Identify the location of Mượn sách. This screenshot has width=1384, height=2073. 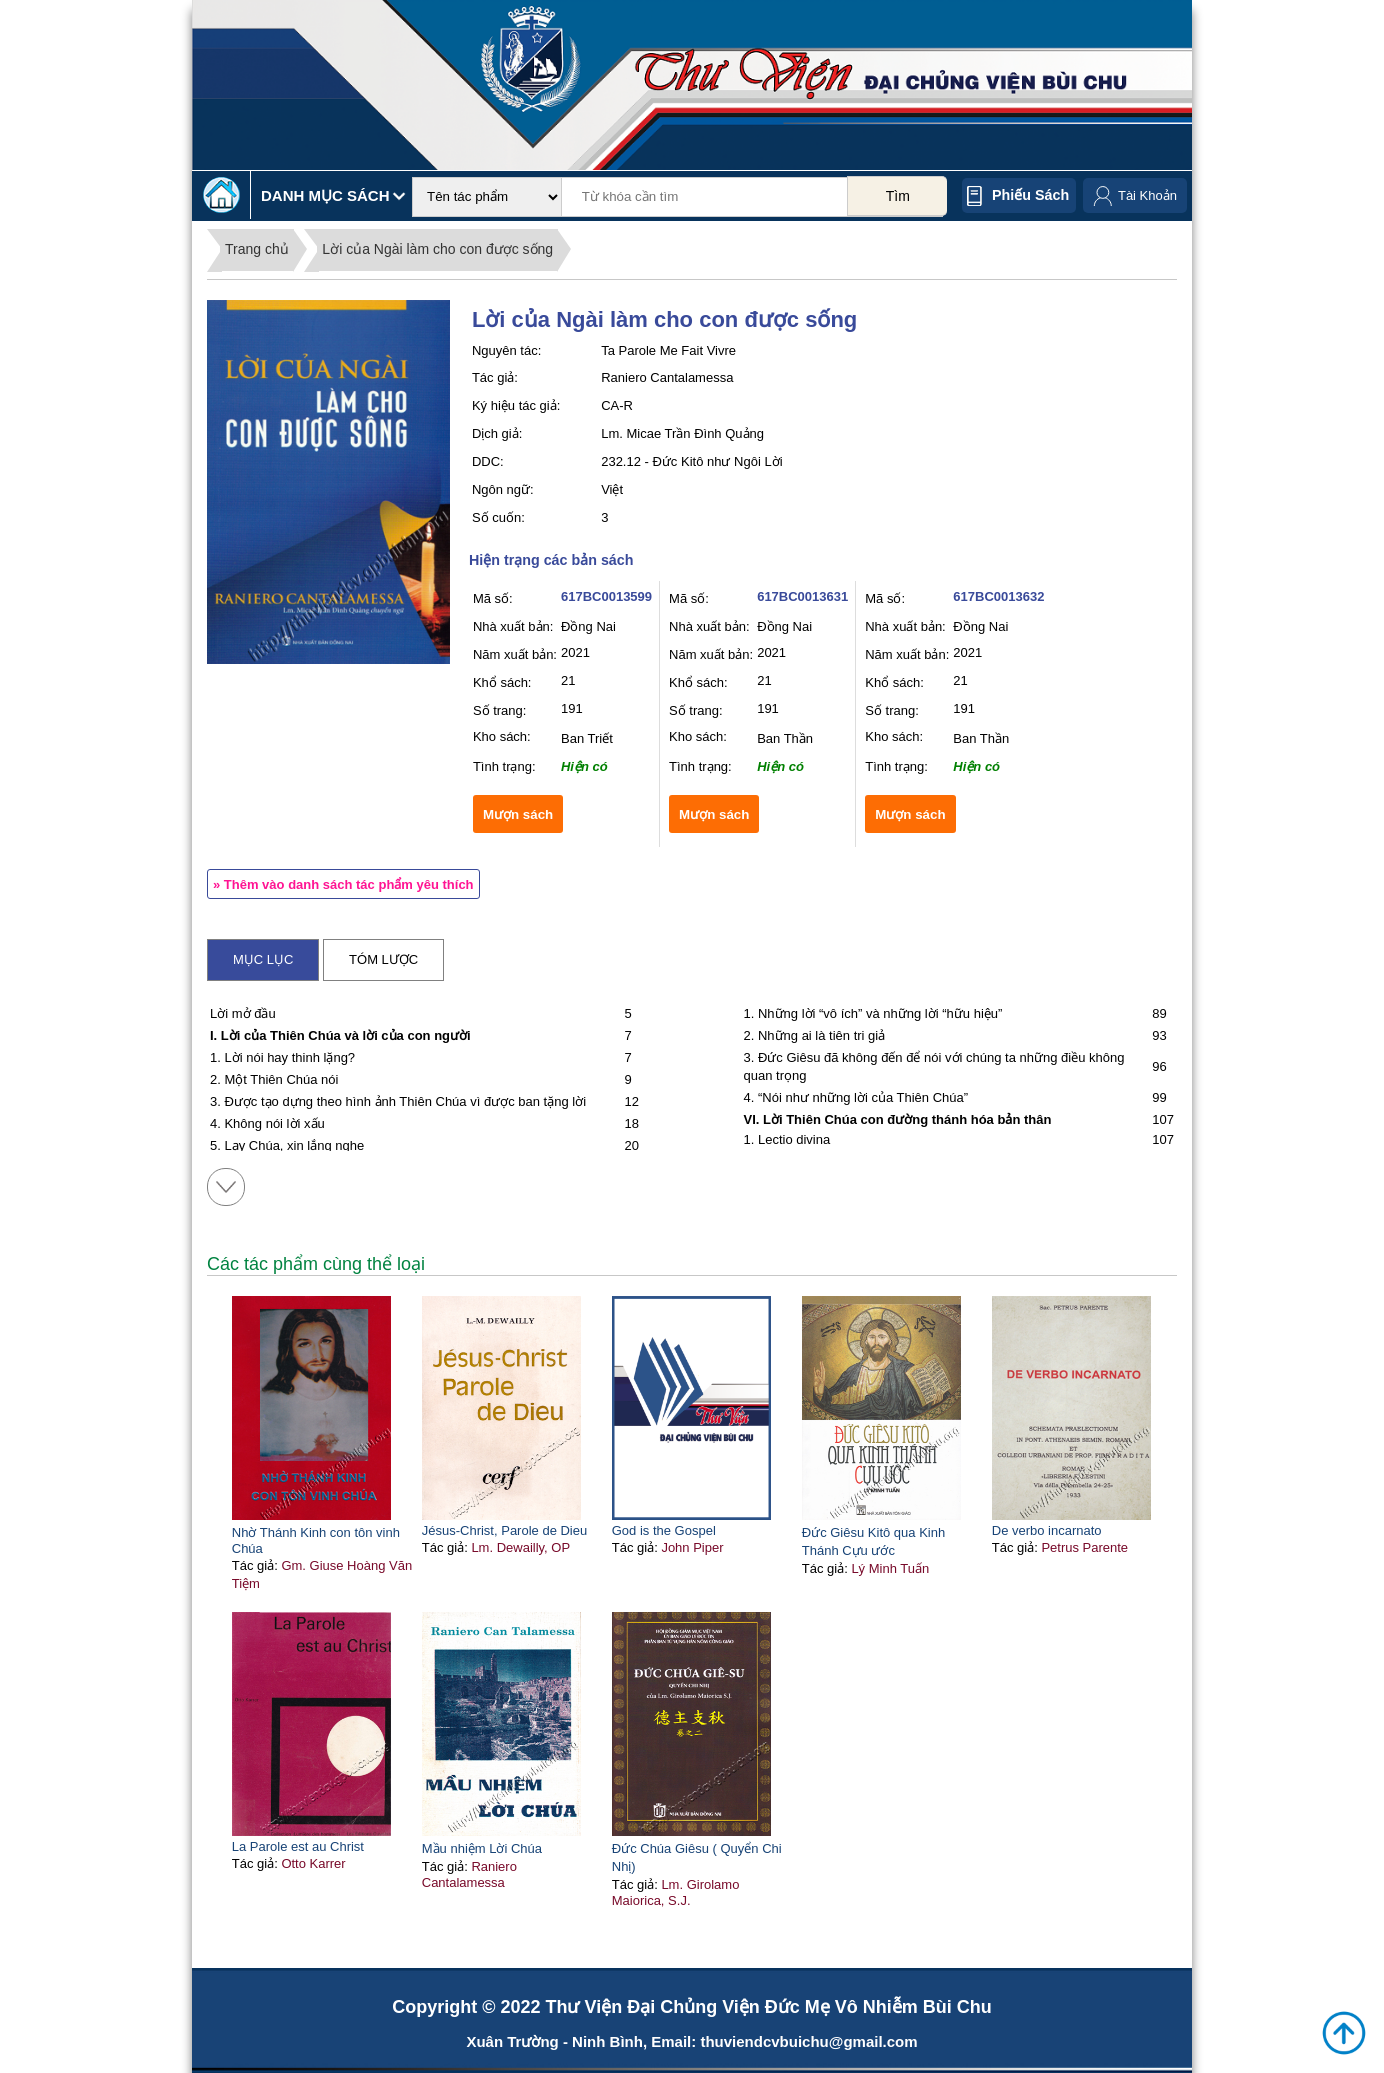
(518, 814).